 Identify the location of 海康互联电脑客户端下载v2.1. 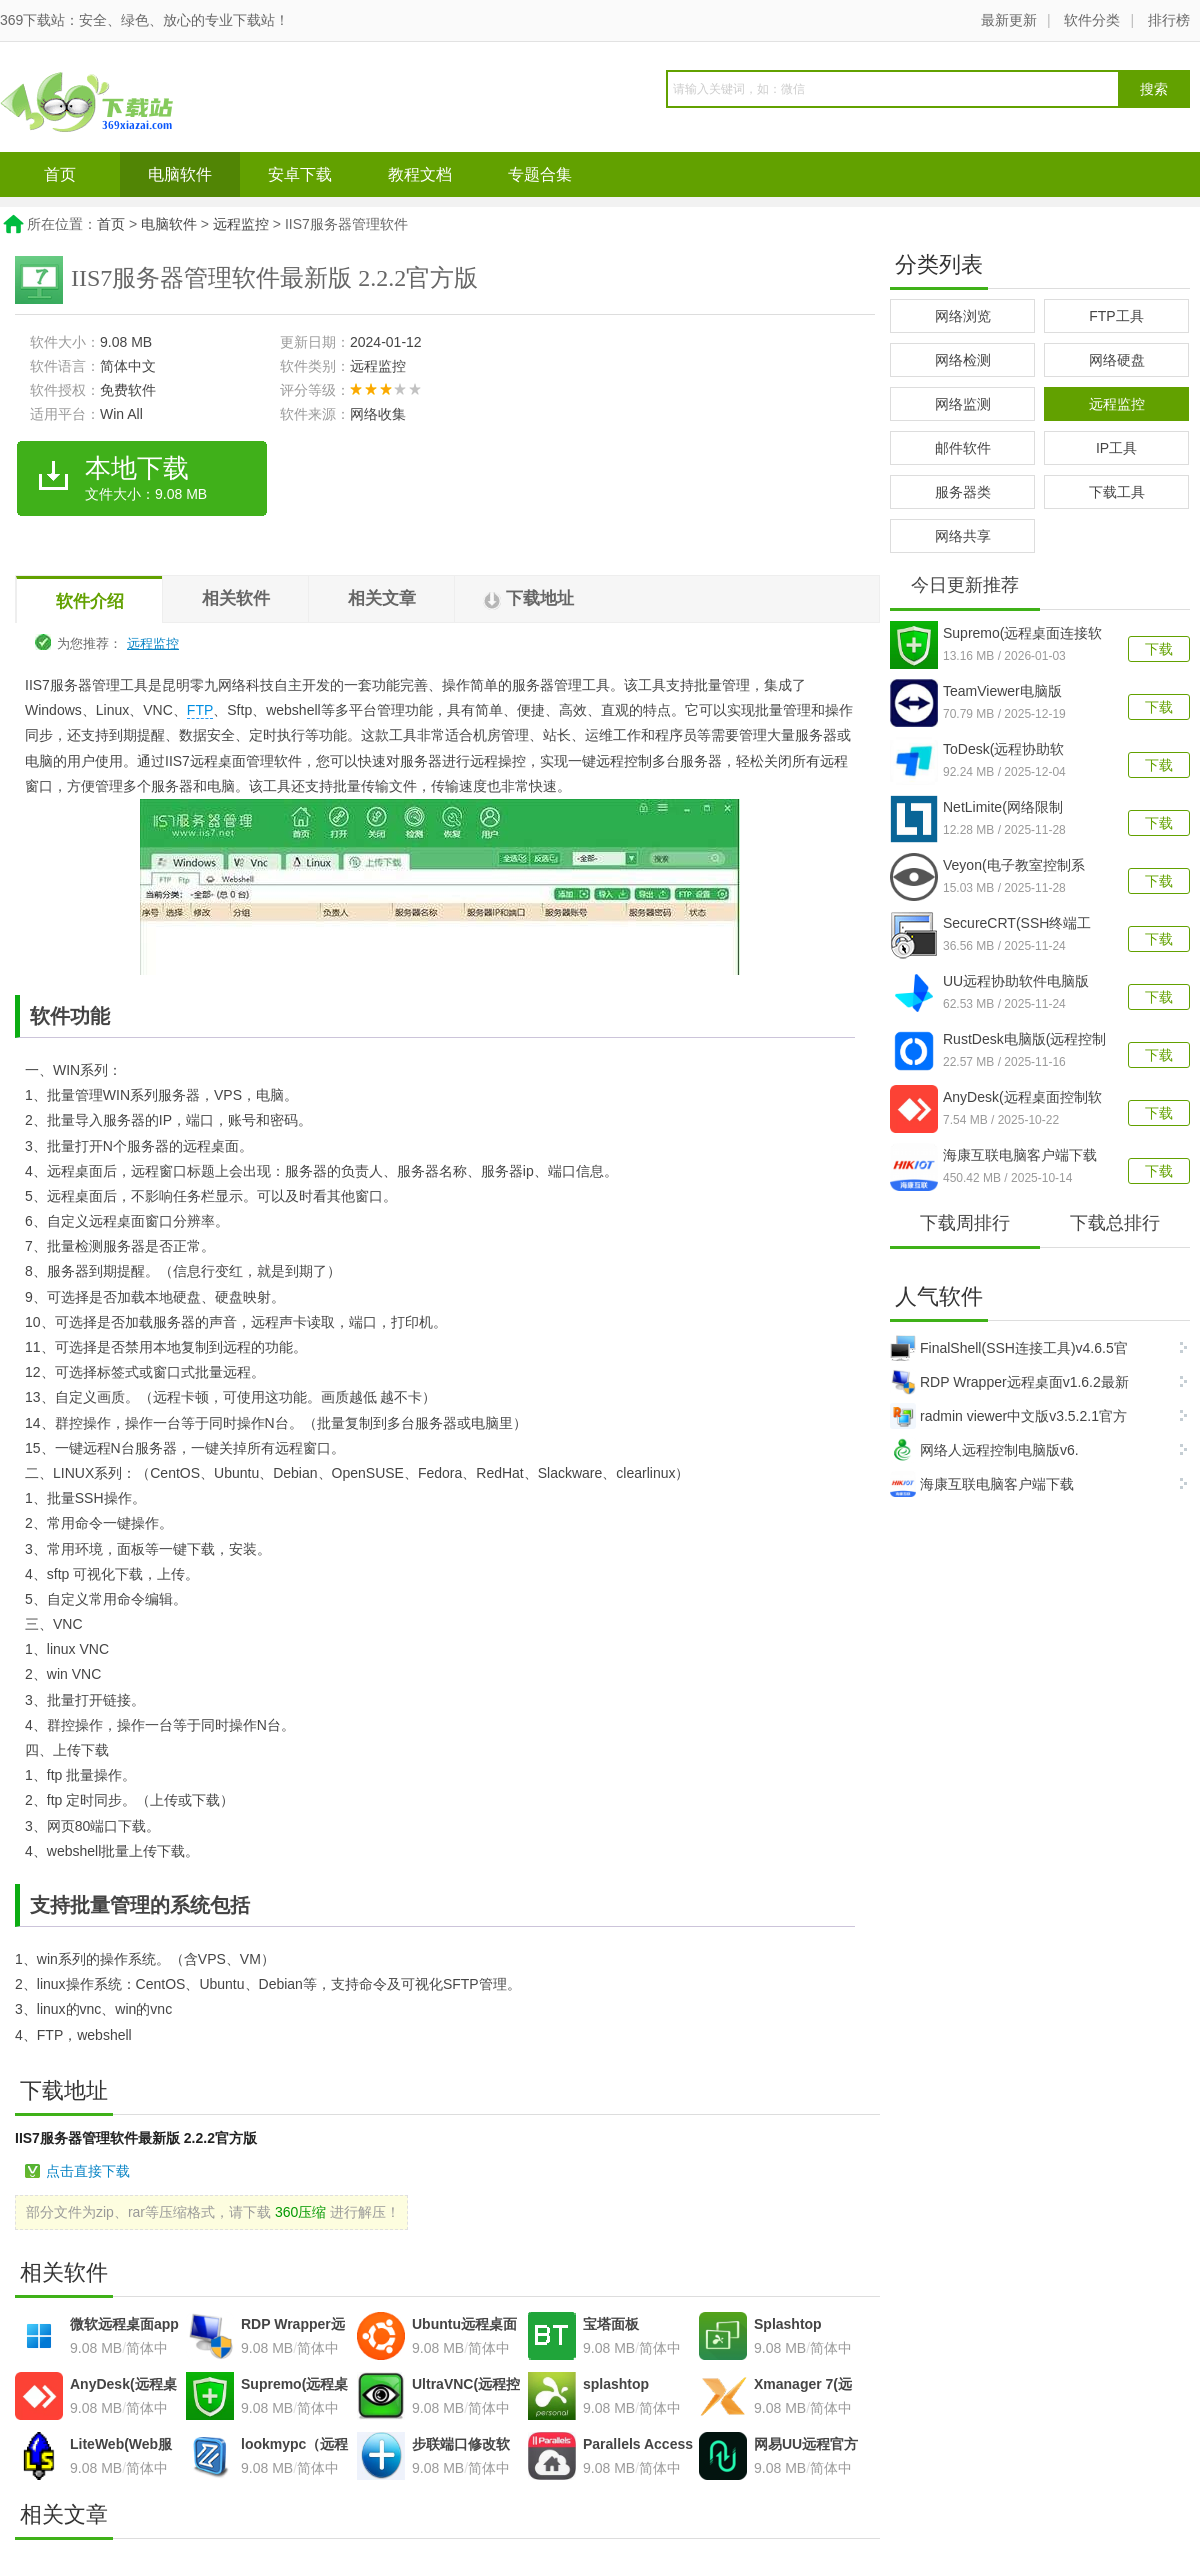
(1020, 1157).